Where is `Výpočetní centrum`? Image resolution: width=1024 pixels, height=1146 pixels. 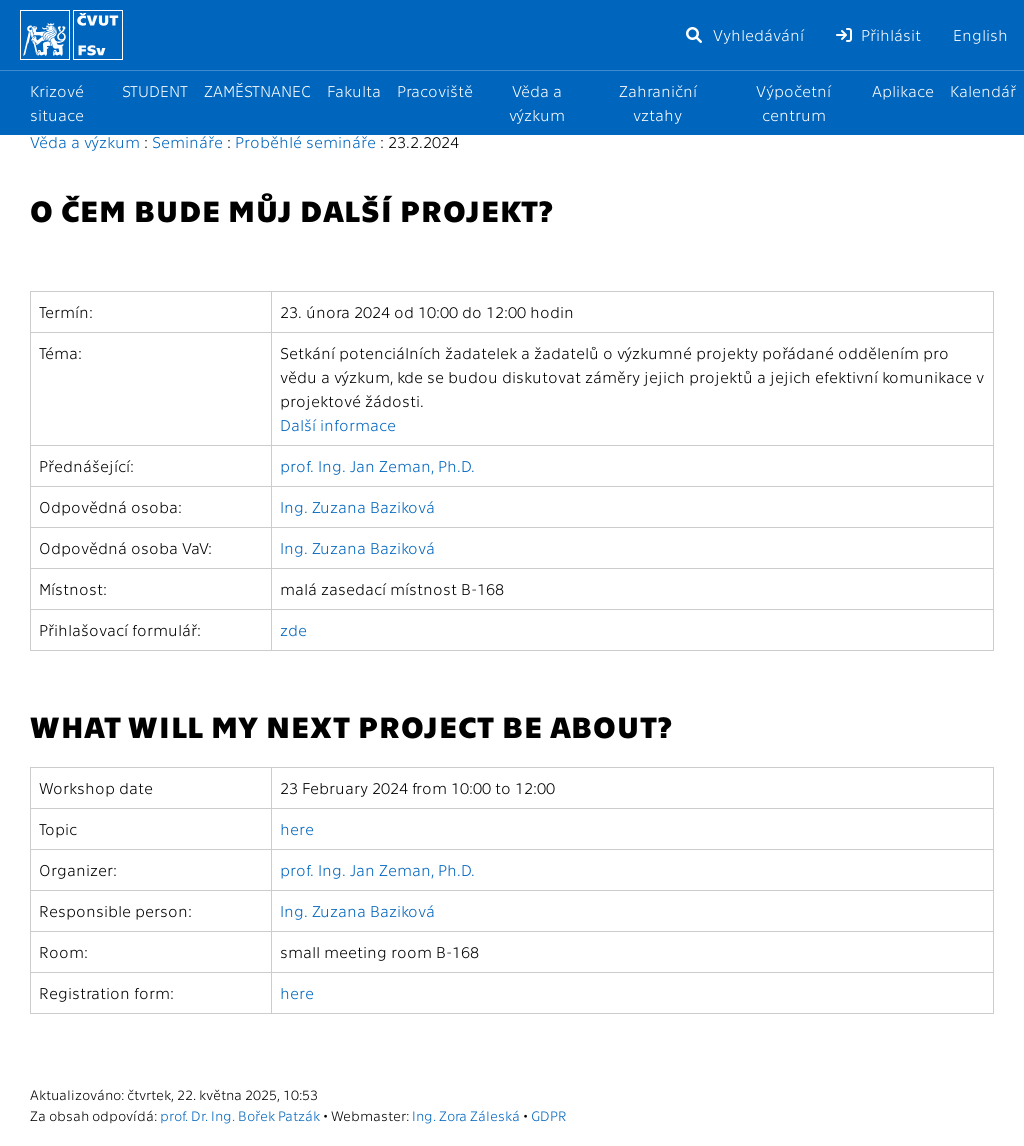
Výpočetní centrum is located at coordinates (793, 102).